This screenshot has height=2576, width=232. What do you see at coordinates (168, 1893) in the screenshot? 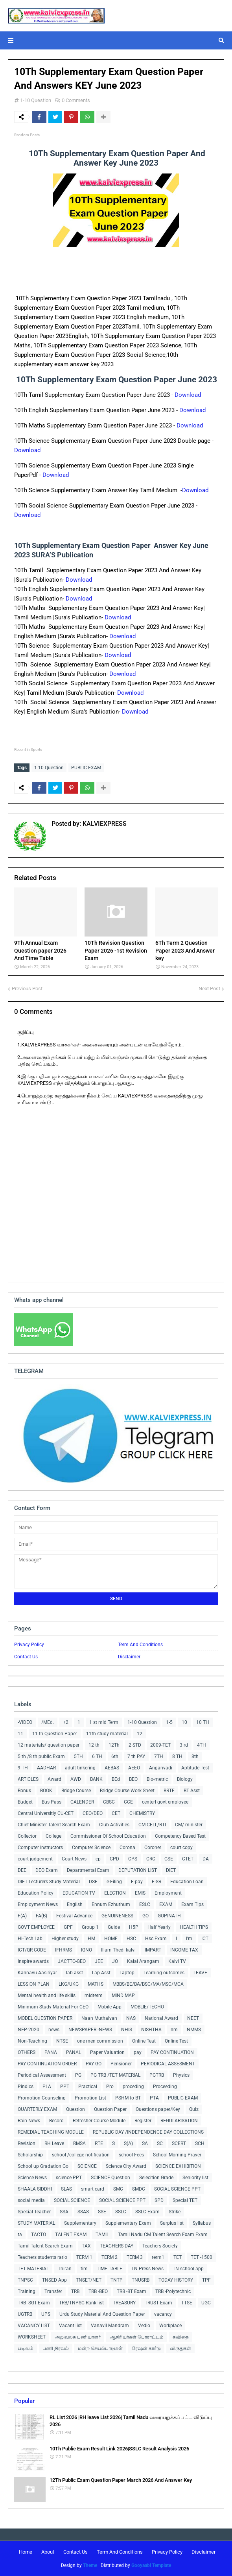
I see `Employment` at bounding box center [168, 1893].